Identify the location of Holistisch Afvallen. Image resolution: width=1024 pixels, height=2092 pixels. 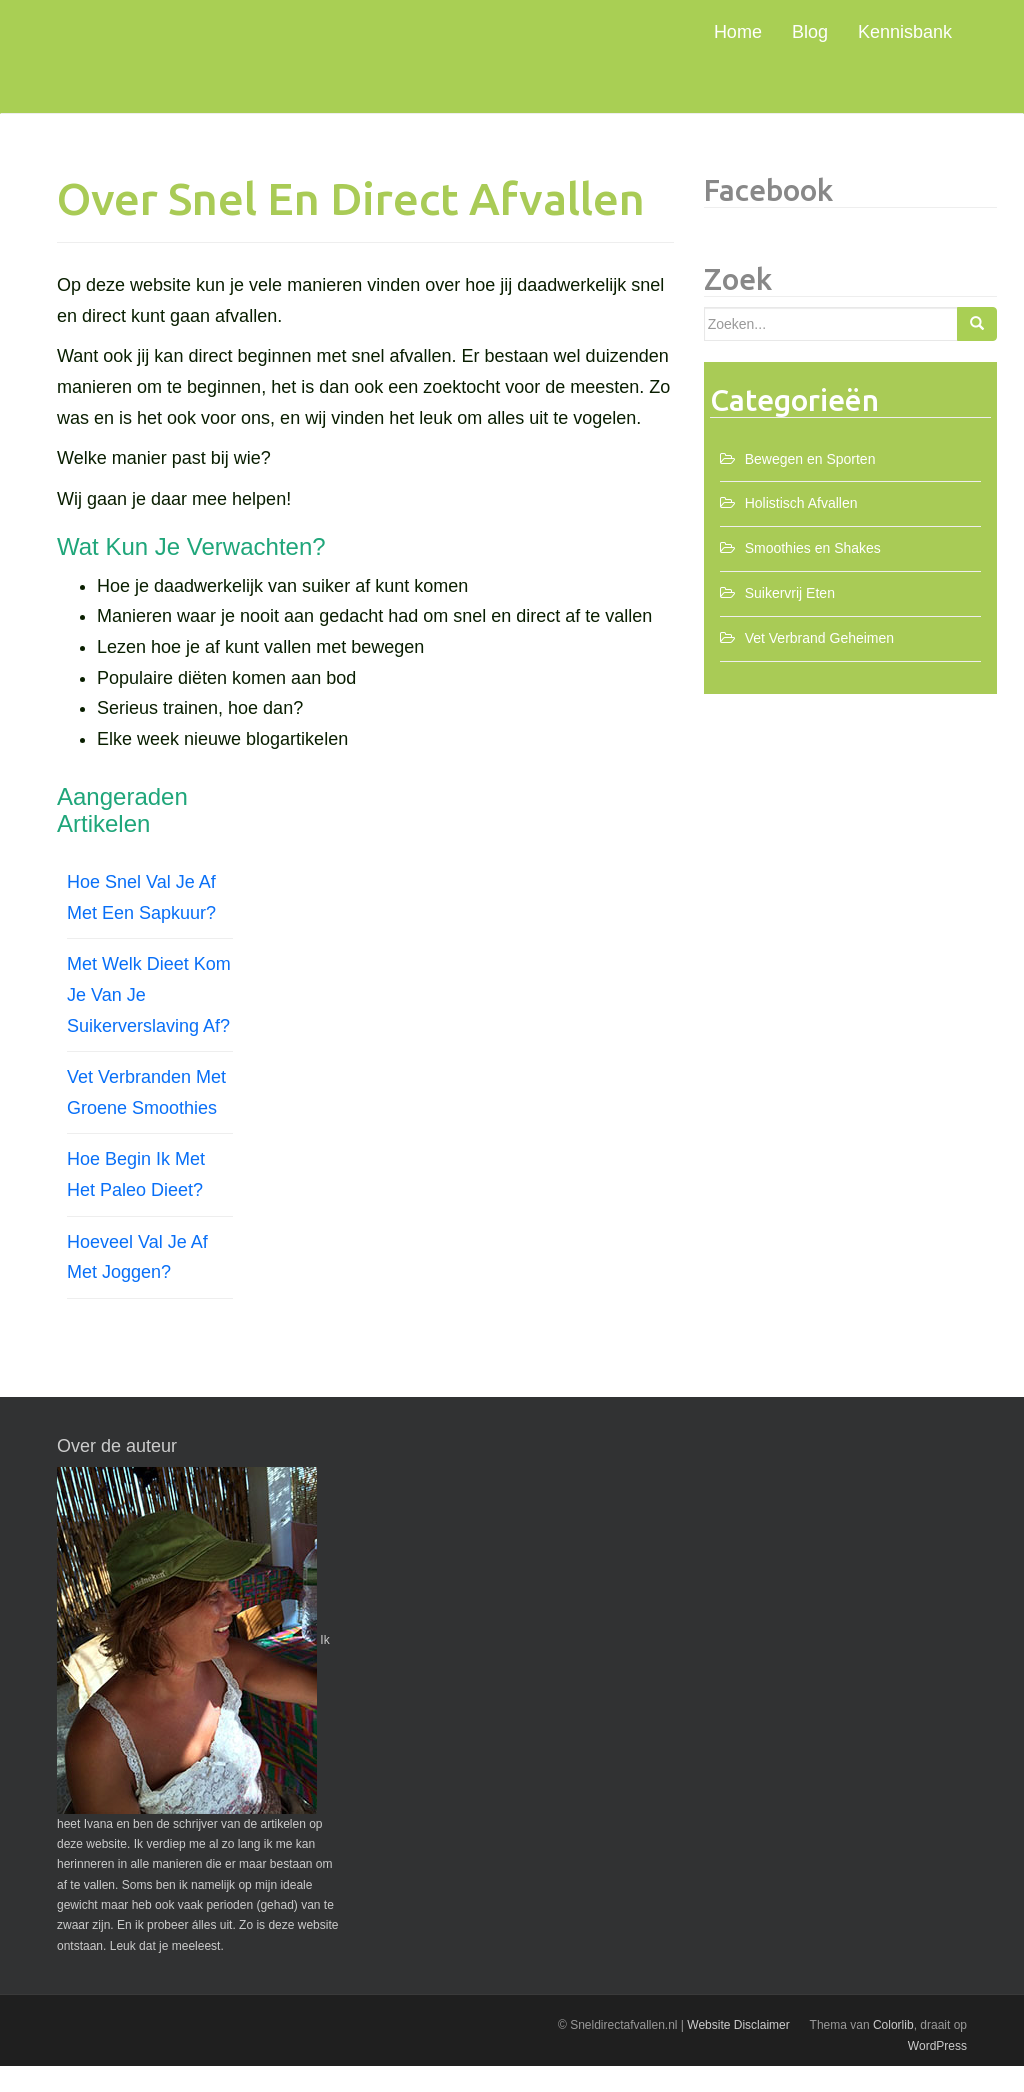
(801, 529).